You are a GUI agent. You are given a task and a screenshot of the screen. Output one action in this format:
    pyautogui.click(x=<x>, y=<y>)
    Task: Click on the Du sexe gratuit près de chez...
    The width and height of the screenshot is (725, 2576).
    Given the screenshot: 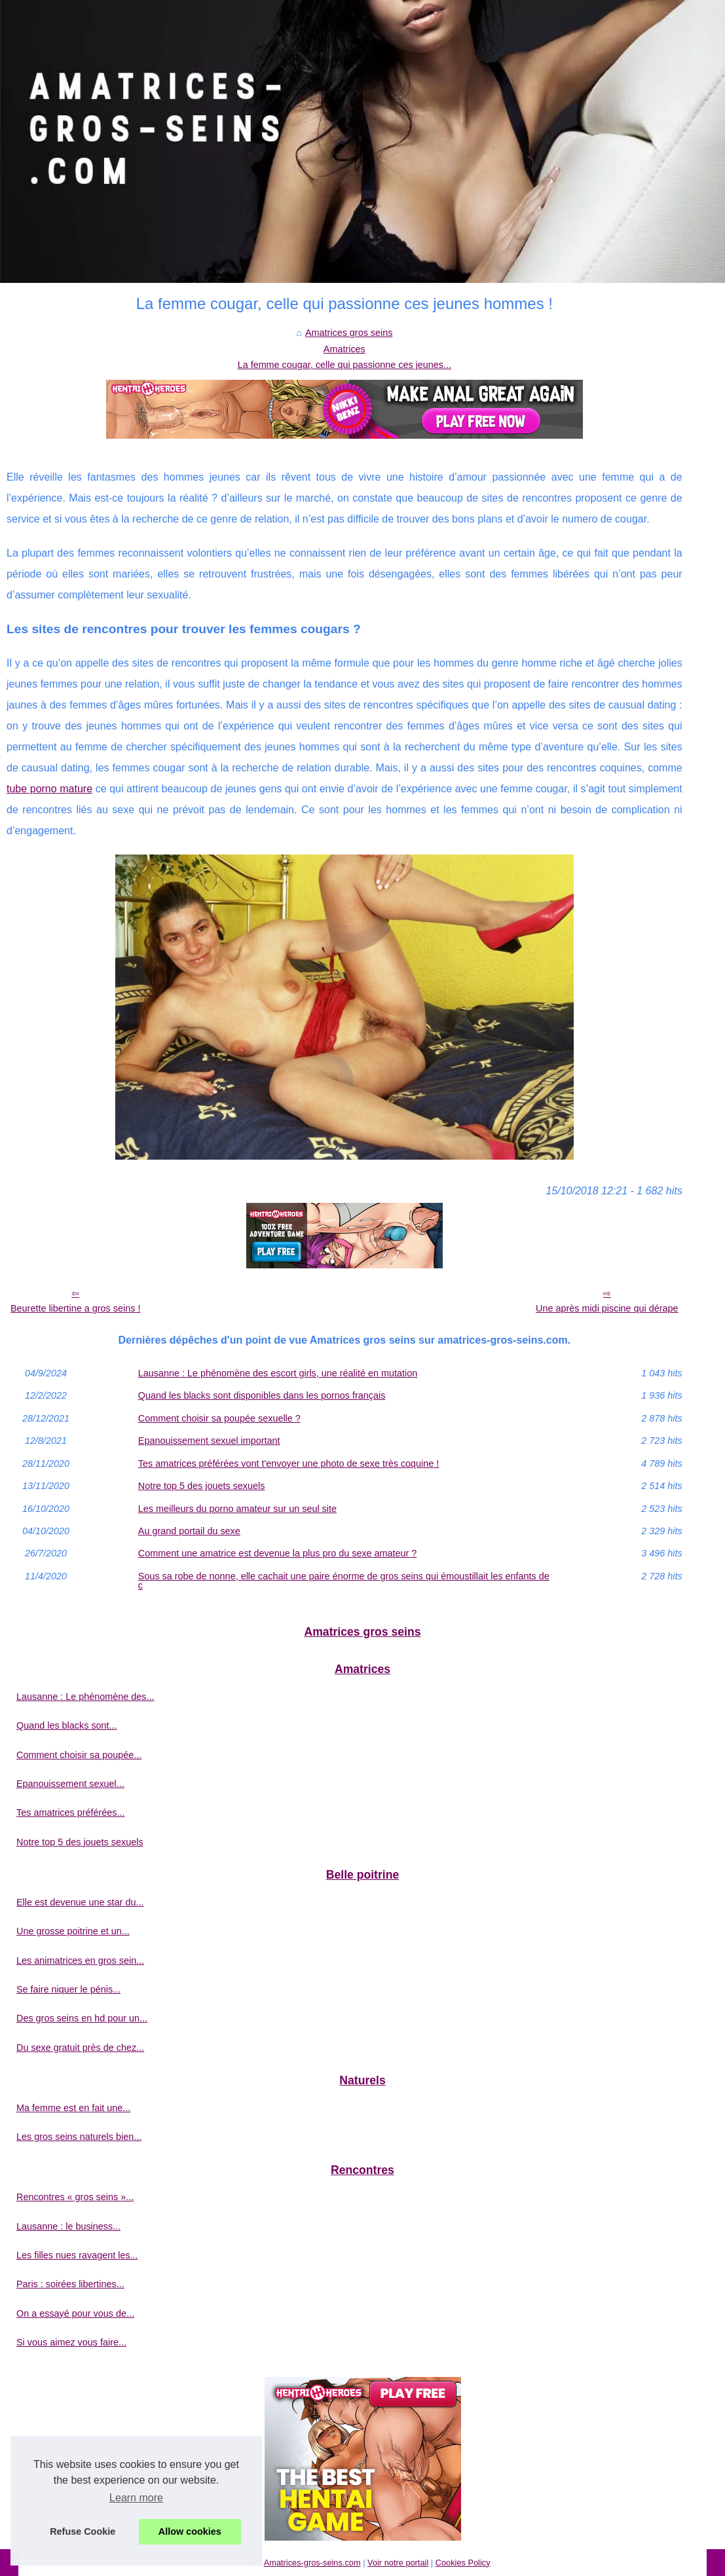 What is the action you would take?
    pyautogui.click(x=80, y=2047)
    